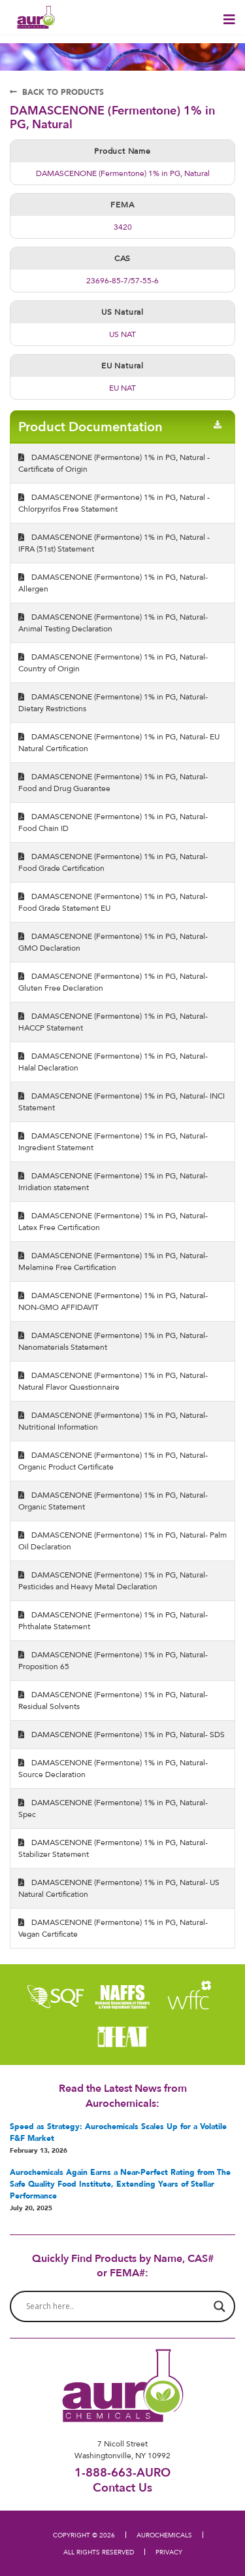 This screenshot has height=2576, width=245. I want to click on [Search input], so click(116, 2306).